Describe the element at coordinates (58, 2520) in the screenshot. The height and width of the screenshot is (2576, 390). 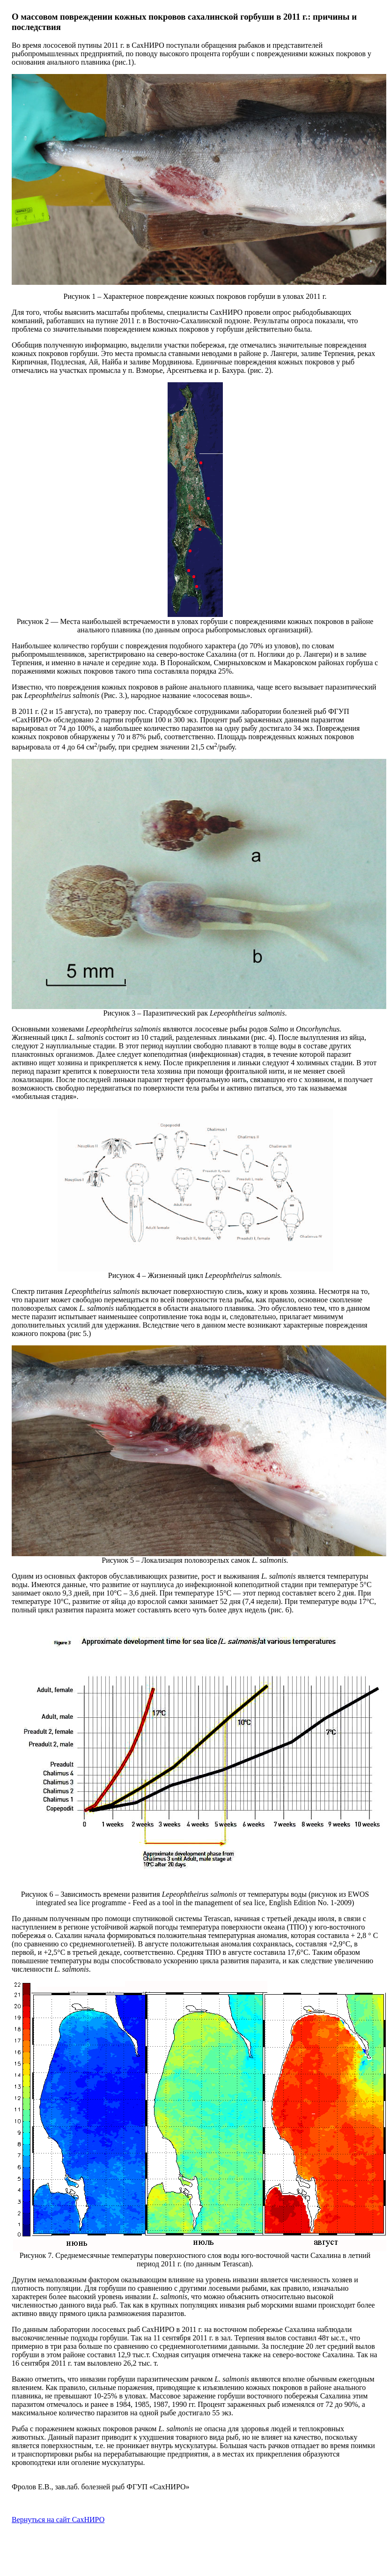
I see `Вернуться на сайт СахНИРО` at that location.